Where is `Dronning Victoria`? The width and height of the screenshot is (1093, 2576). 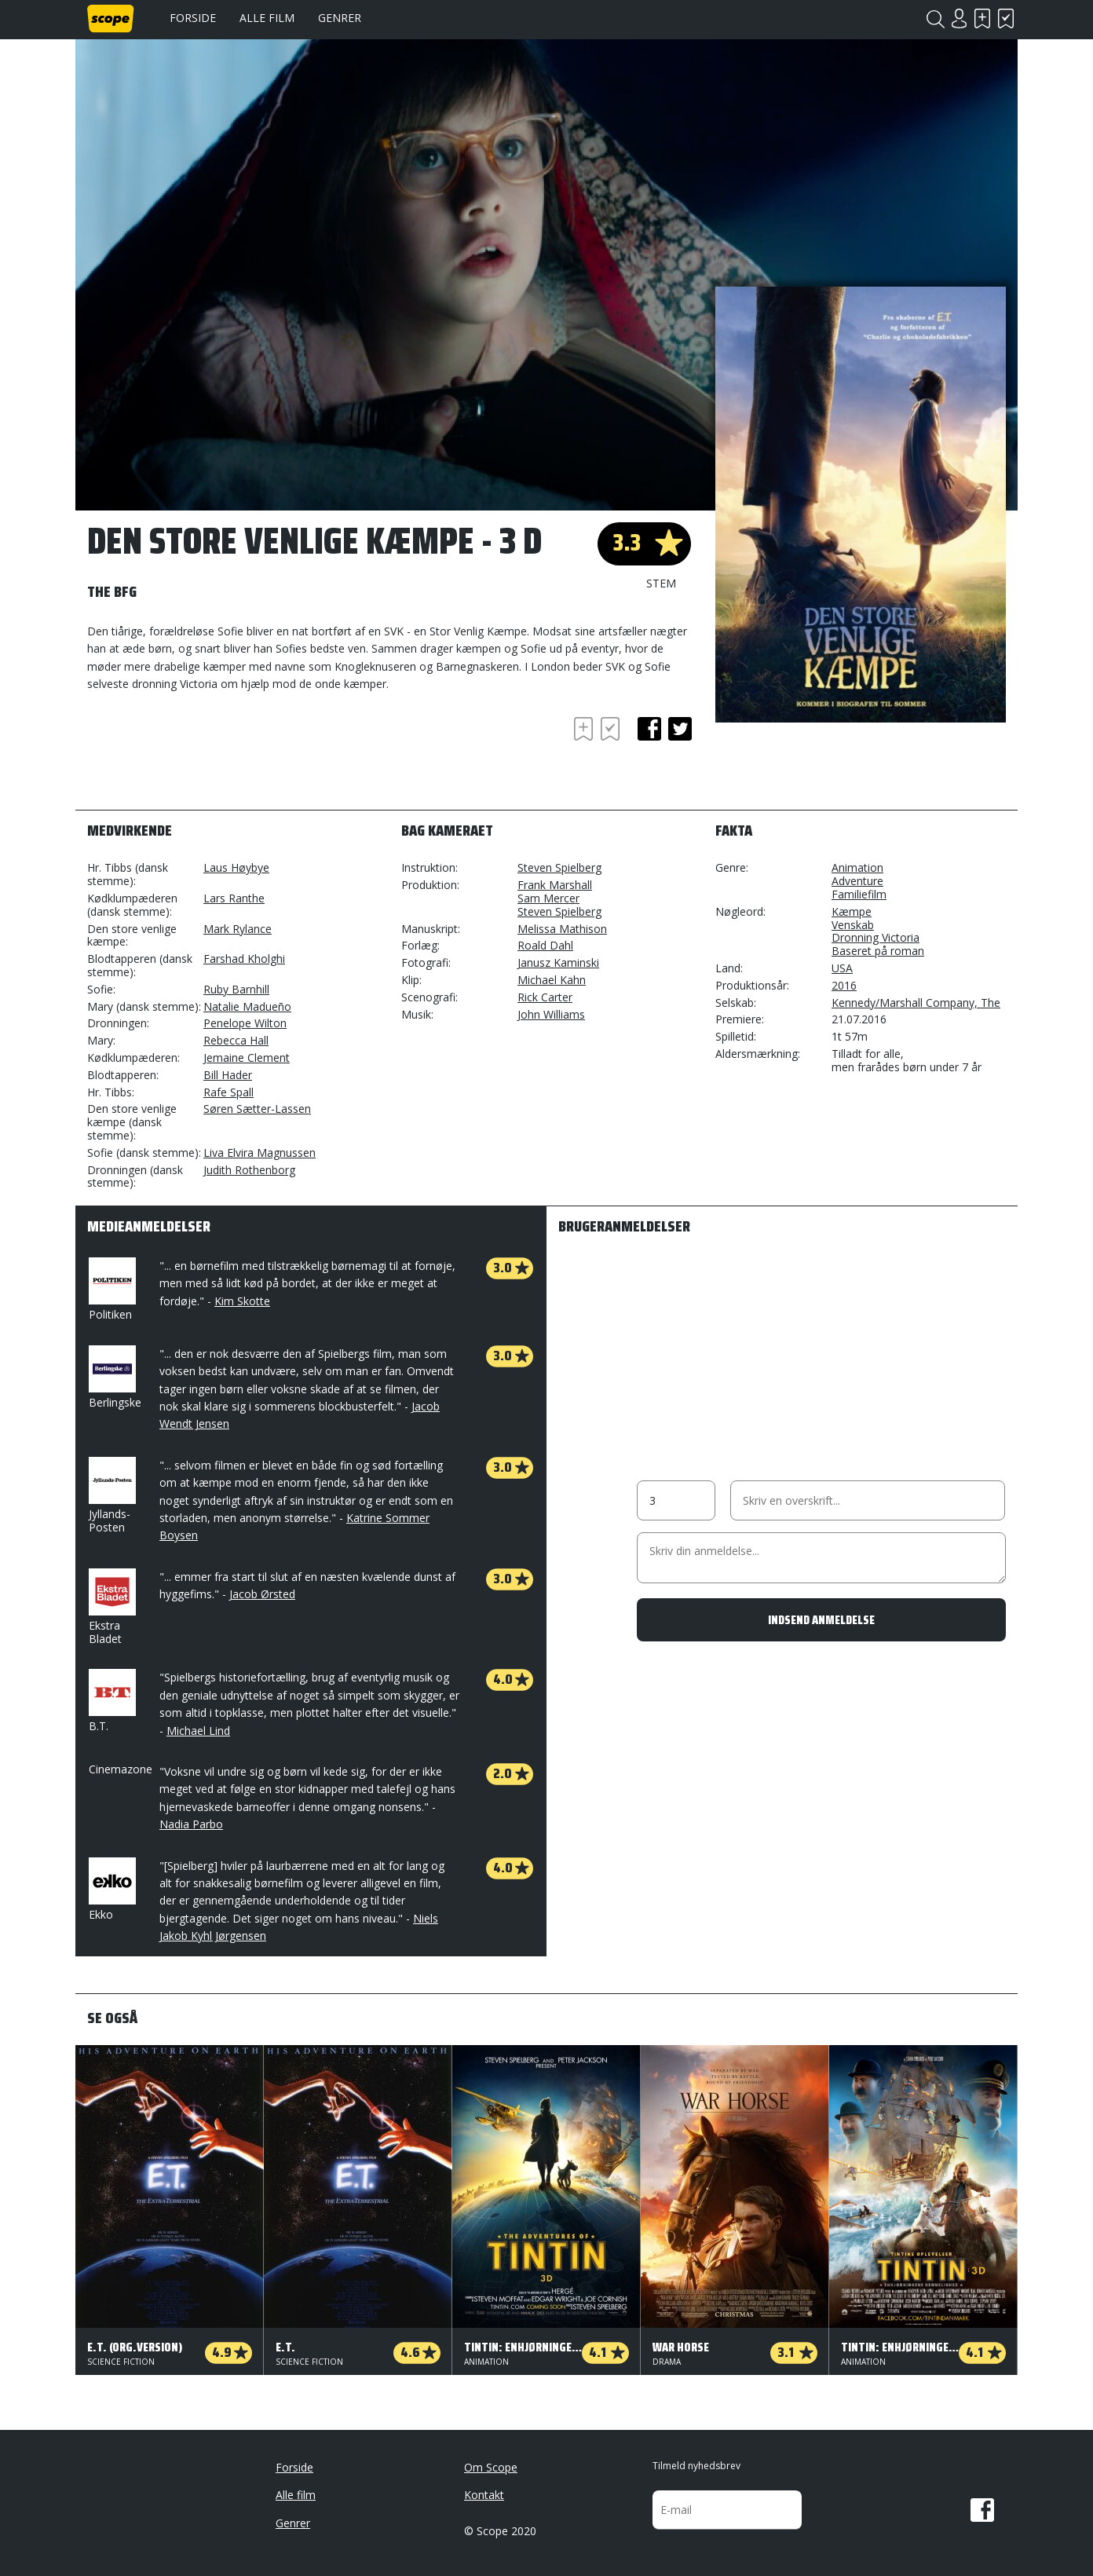 Dronning Victoria is located at coordinates (875, 937).